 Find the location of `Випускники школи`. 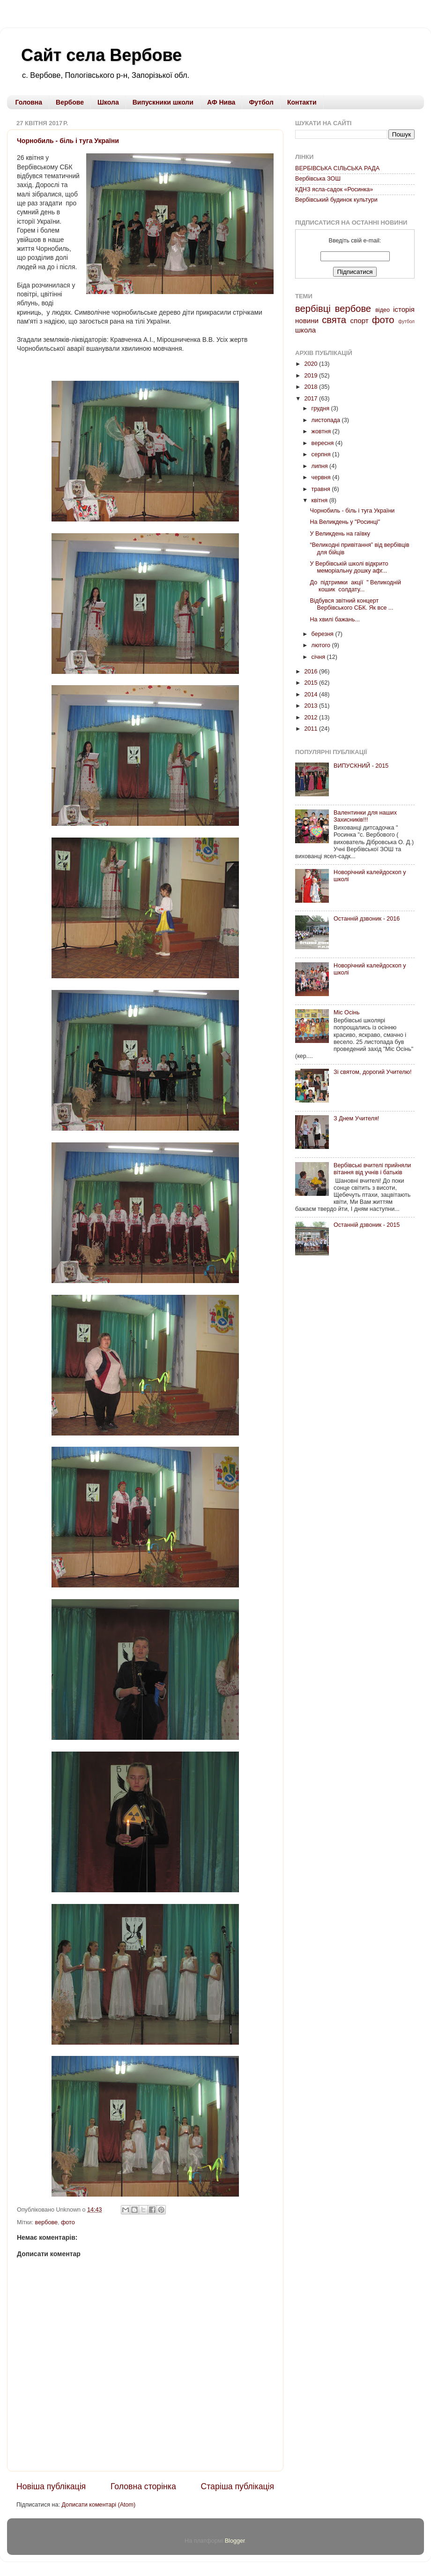

Випускники школи is located at coordinates (163, 102).